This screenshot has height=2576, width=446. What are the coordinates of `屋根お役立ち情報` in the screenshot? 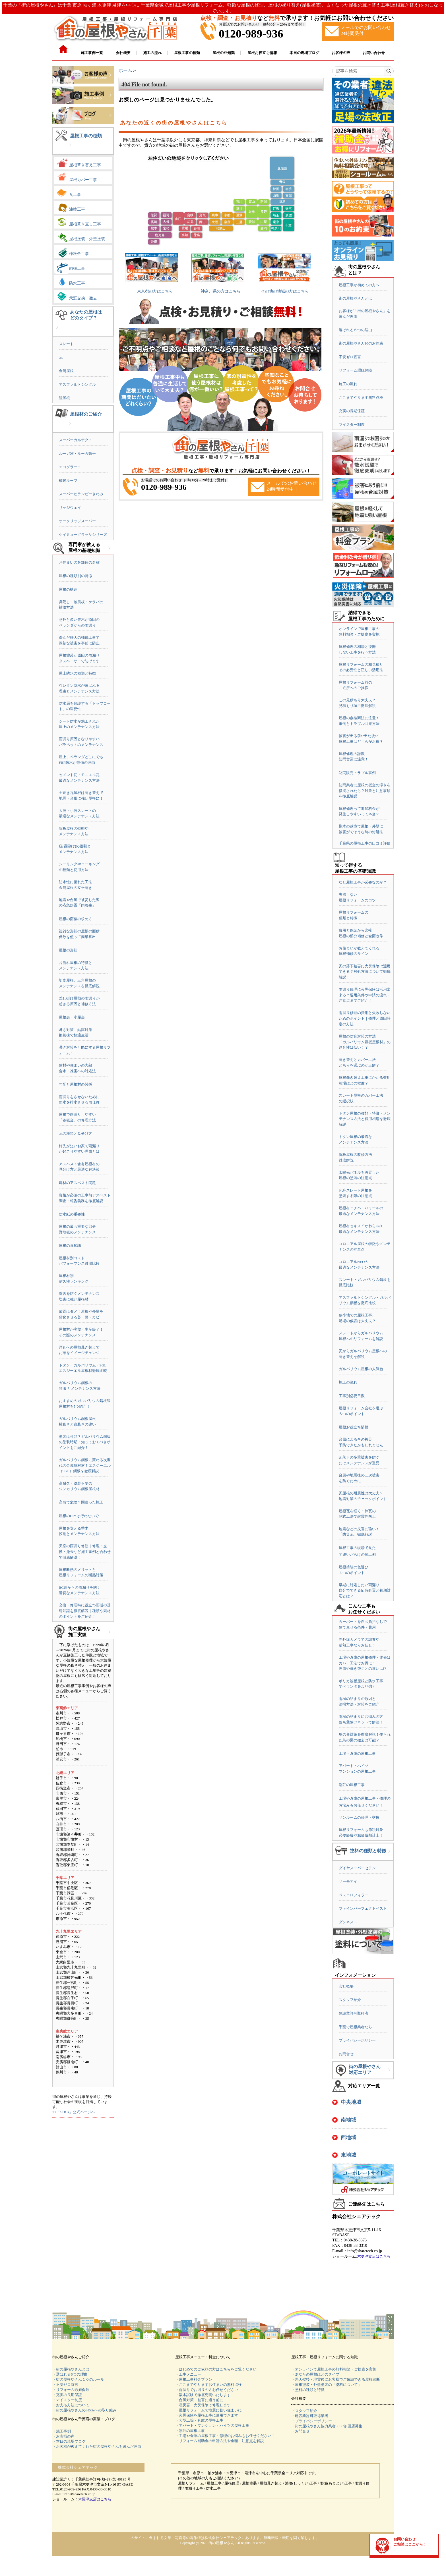 It's located at (353, 1427).